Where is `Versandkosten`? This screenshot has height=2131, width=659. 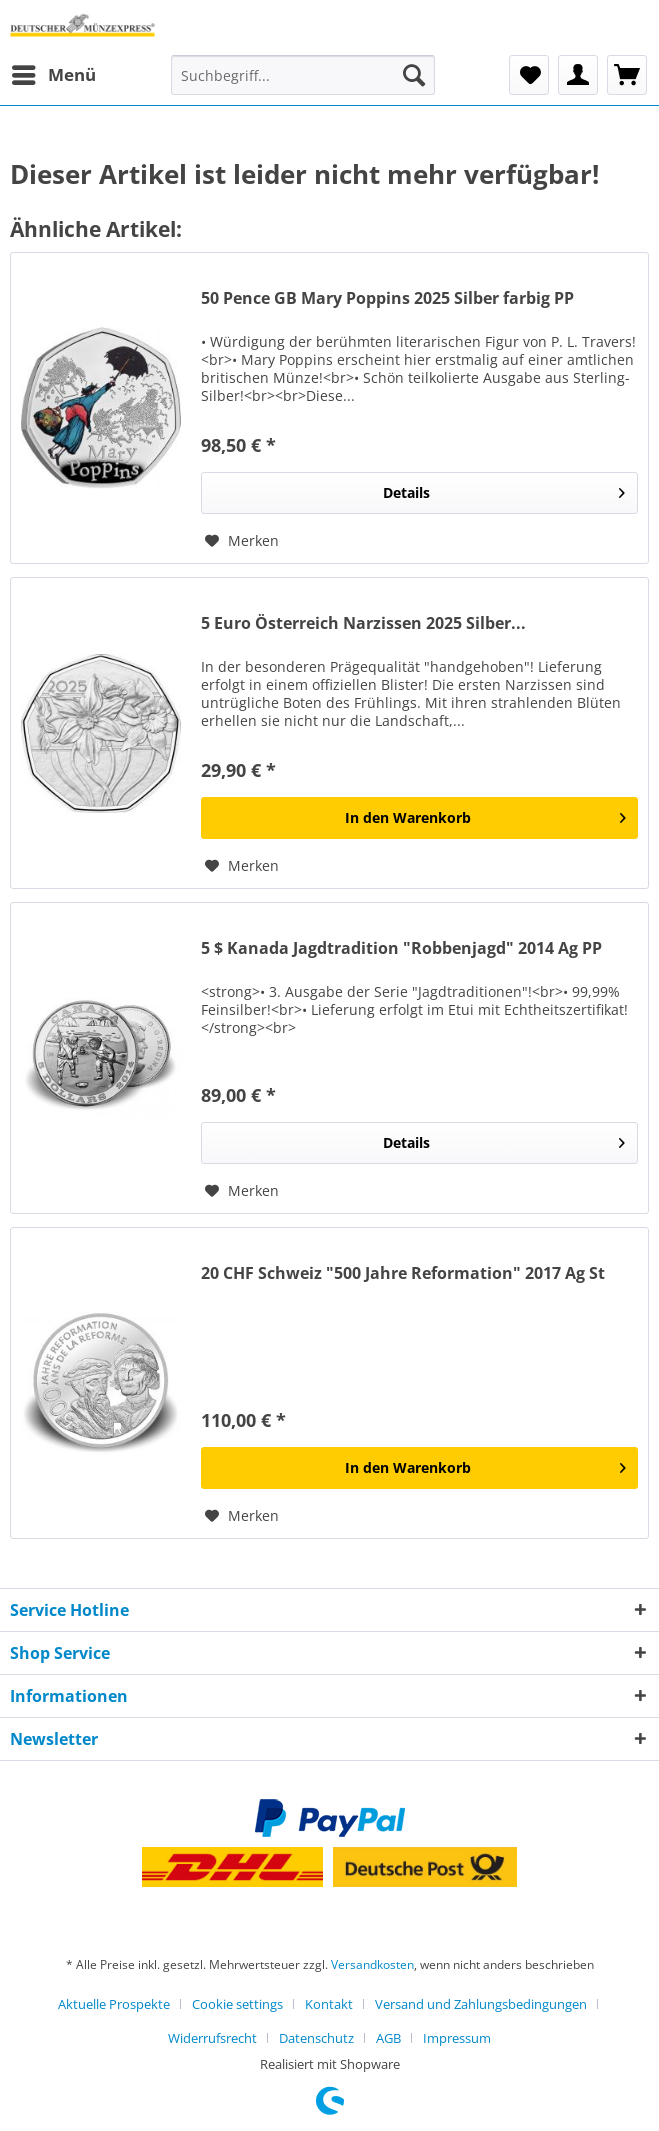
Versandkosten is located at coordinates (372, 1964).